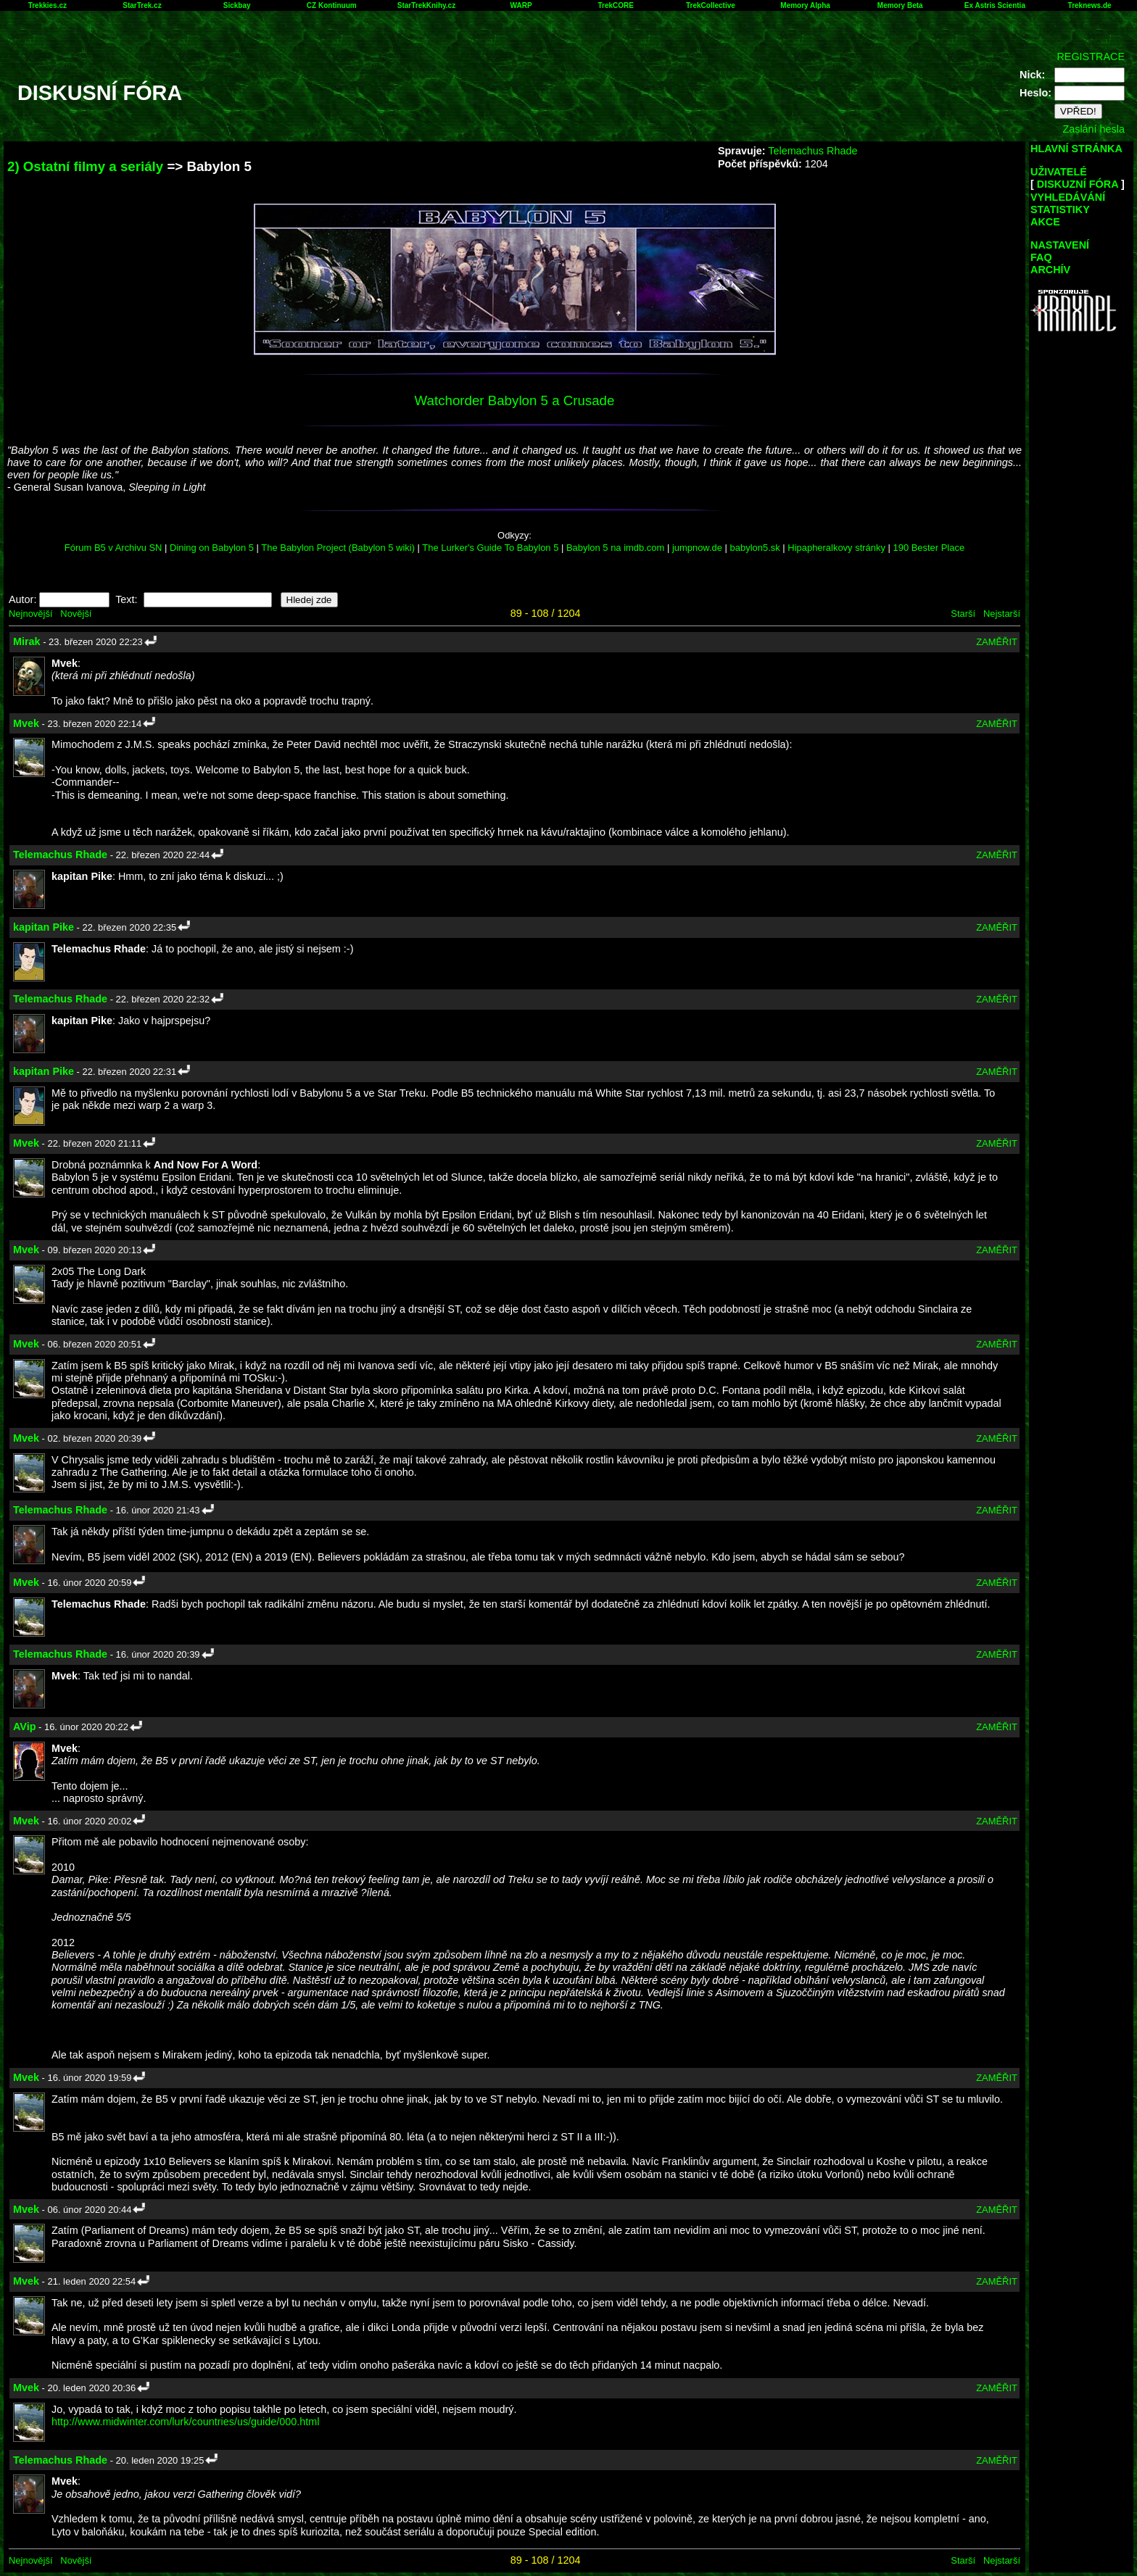 The image size is (1137, 2576). Describe the element at coordinates (1060, 209) in the screenshot. I see `STATISTIKY` at that location.